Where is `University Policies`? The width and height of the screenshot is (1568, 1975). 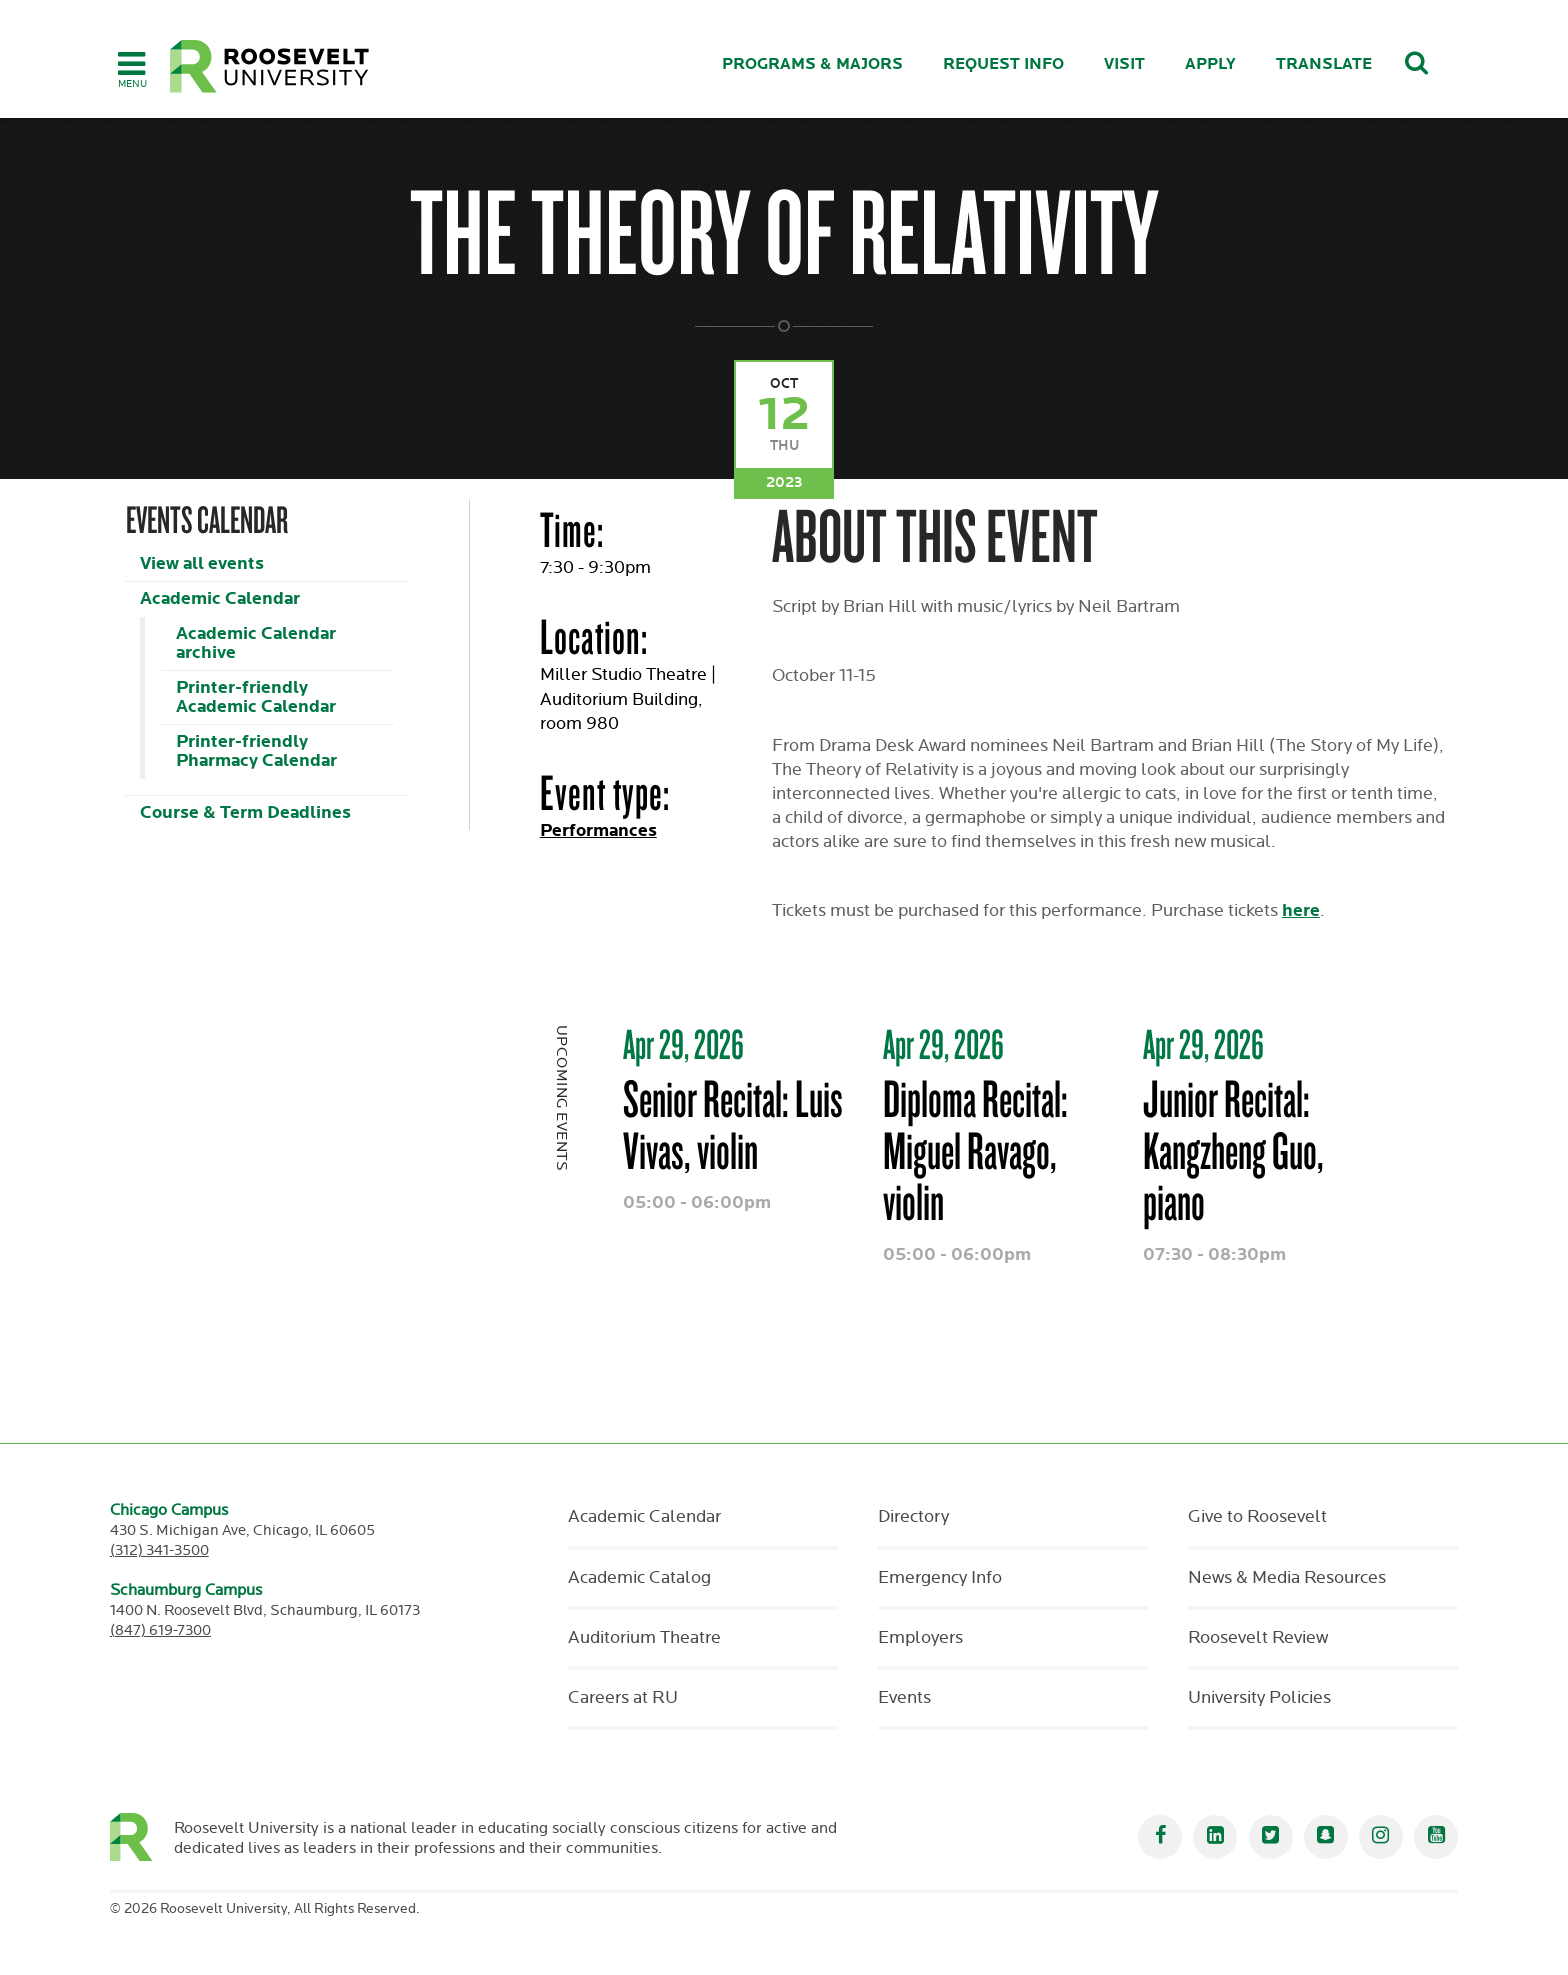 University Policies is located at coordinates (1259, 1698).